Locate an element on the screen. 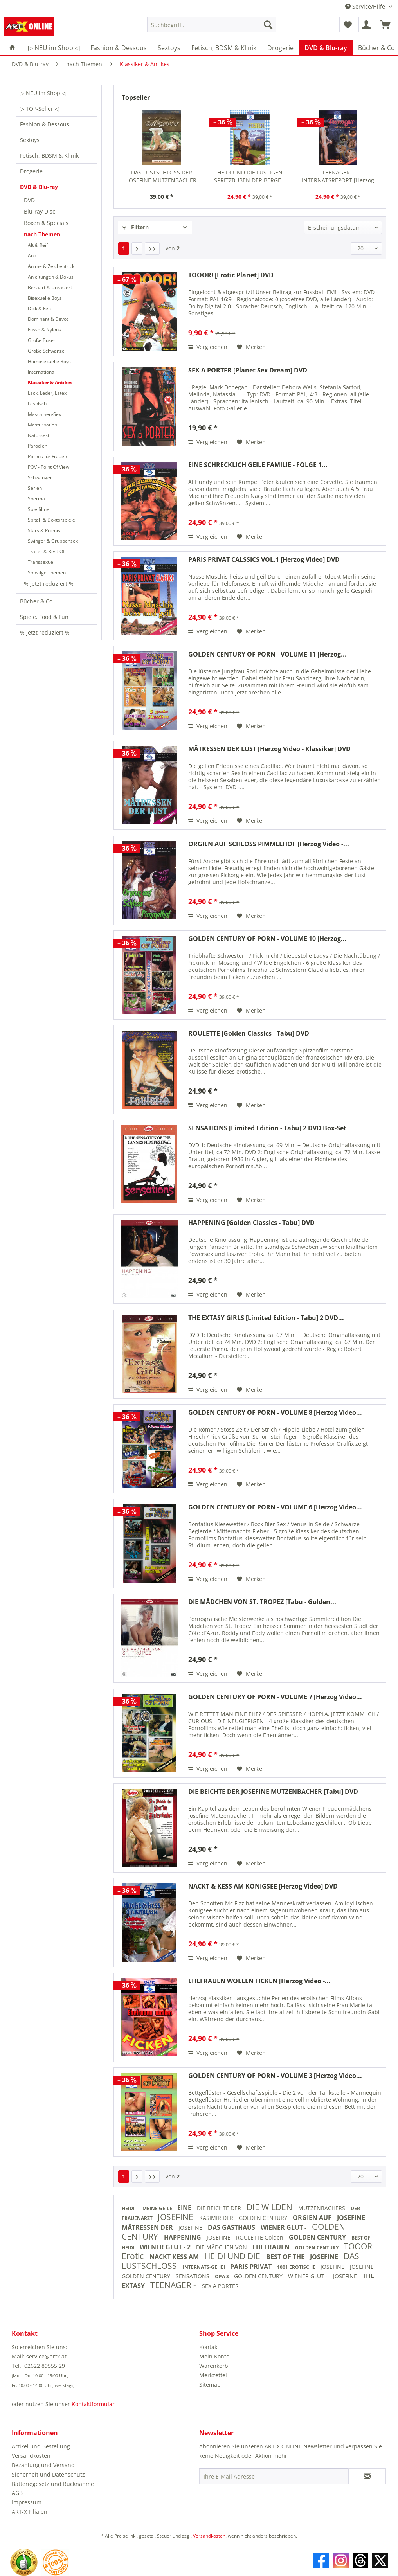  ROULETTE [Golden Classics - Tabu] DVD is located at coordinates (248, 1033).